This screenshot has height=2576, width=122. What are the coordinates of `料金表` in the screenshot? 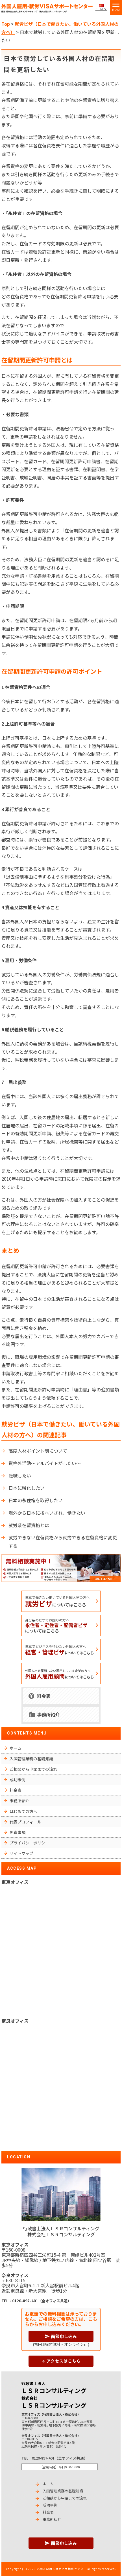 It's located at (44, 1696).